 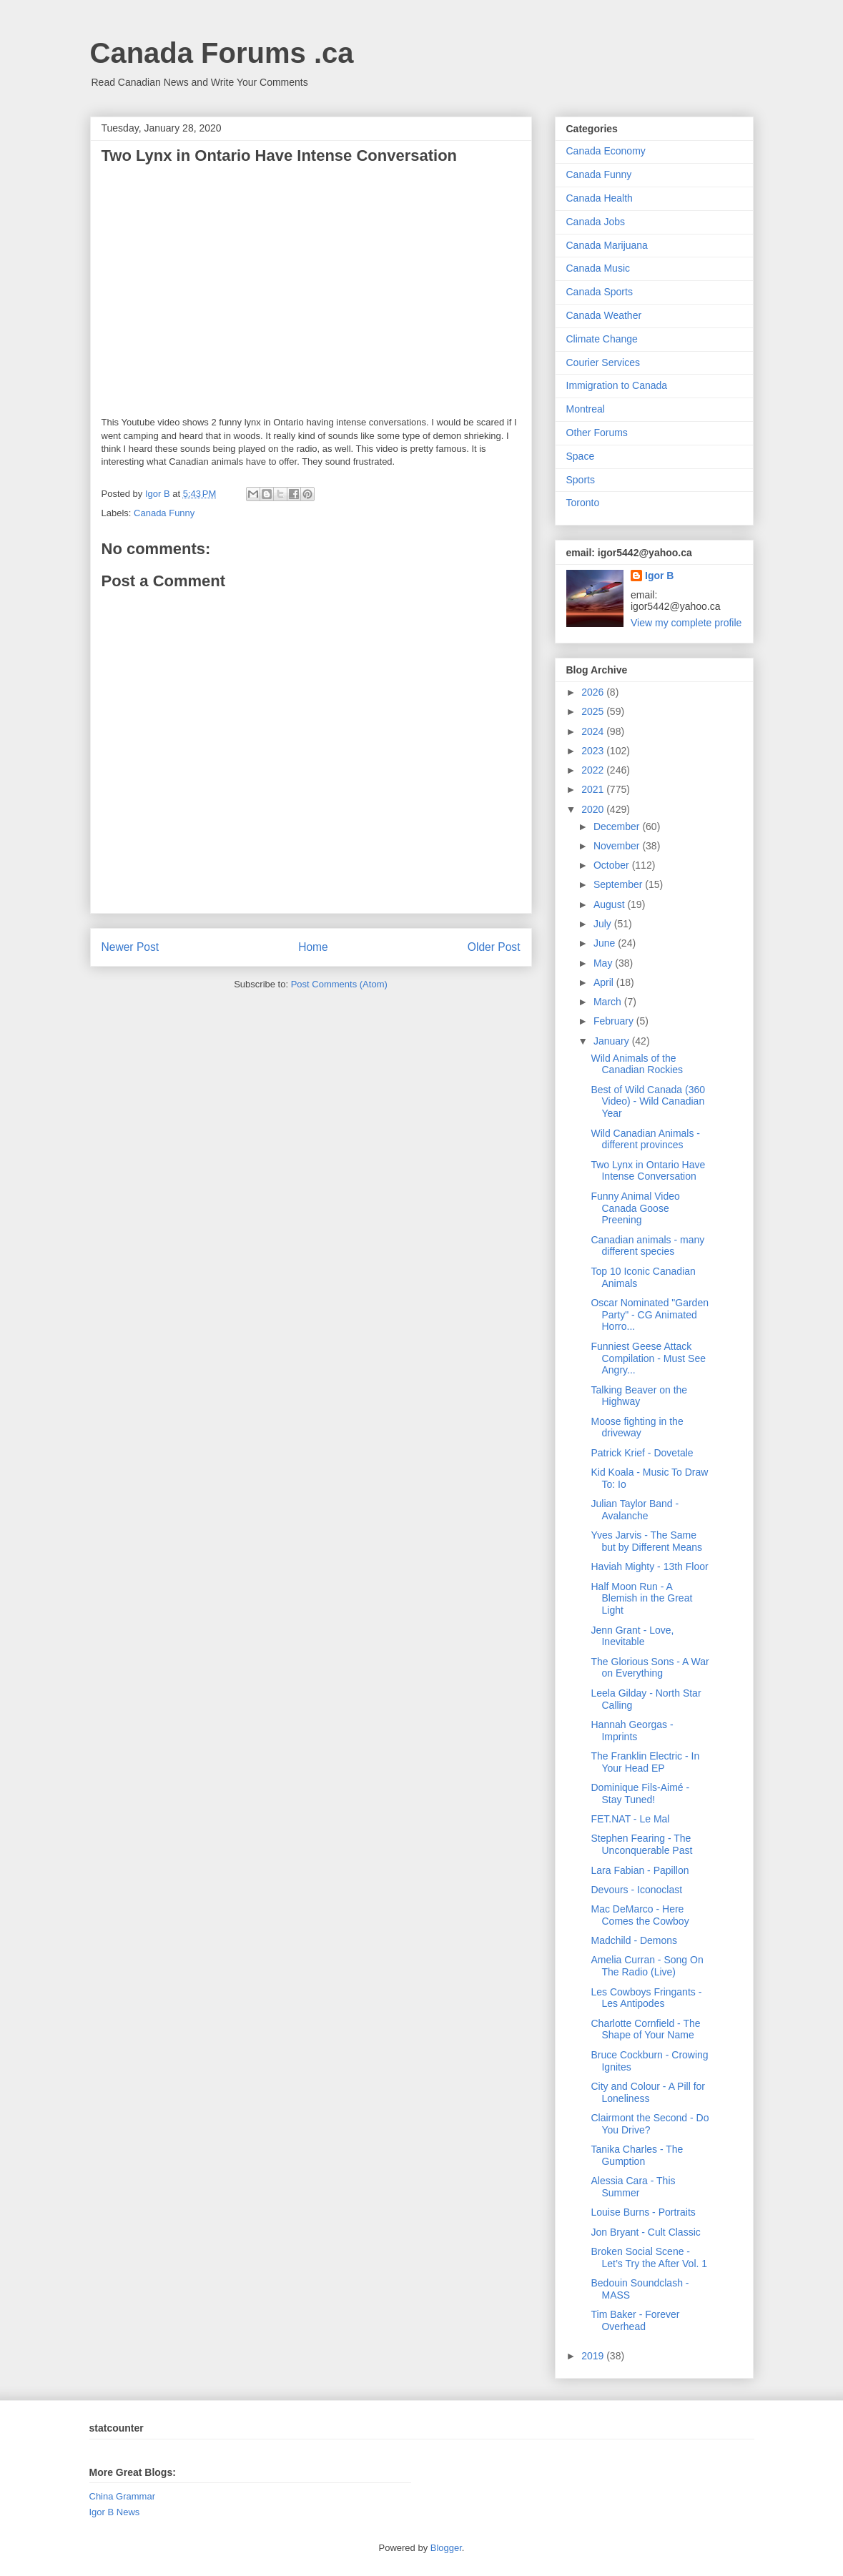 What do you see at coordinates (649, 2257) in the screenshot?
I see `Broken Social Scene - Let’s Try the After Vol. 1` at bounding box center [649, 2257].